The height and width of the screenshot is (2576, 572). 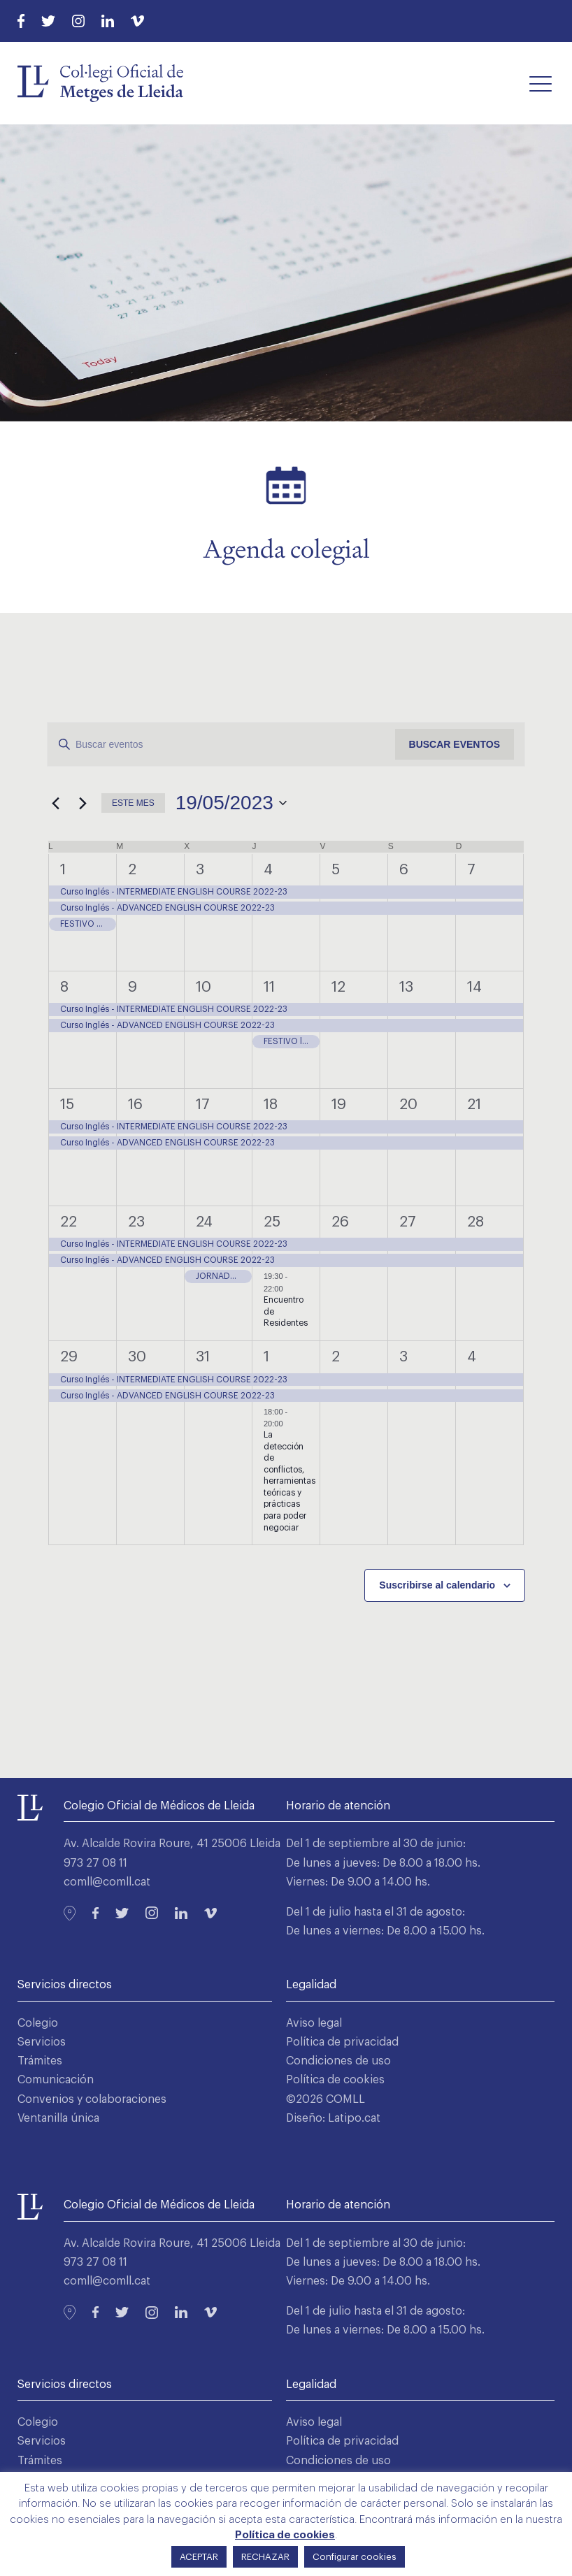 What do you see at coordinates (132, 869) in the screenshot?
I see `2 [2 mayo]` at bounding box center [132, 869].